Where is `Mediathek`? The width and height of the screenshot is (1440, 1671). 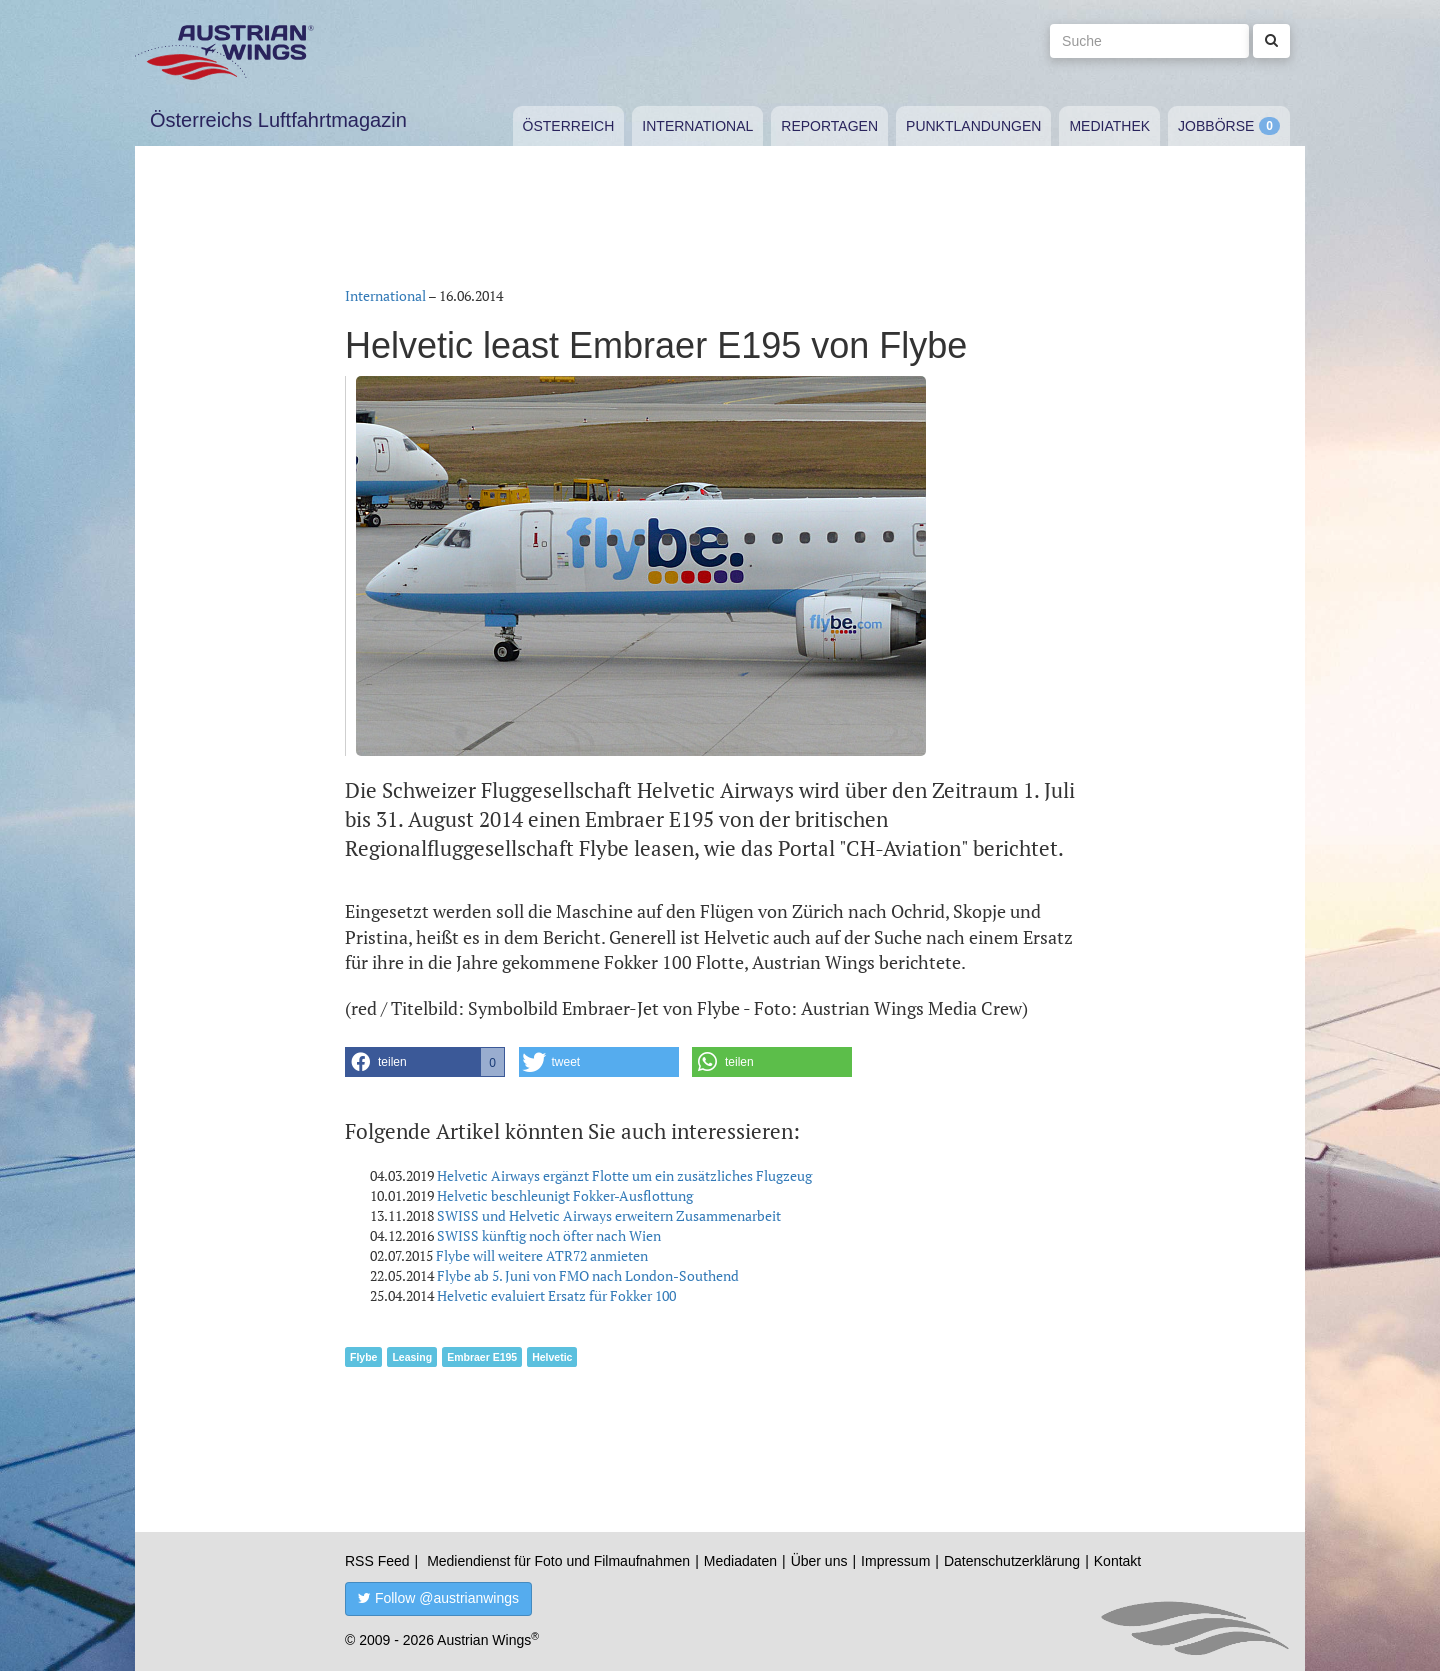 Mediathek is located at coordinates (1109, 126).